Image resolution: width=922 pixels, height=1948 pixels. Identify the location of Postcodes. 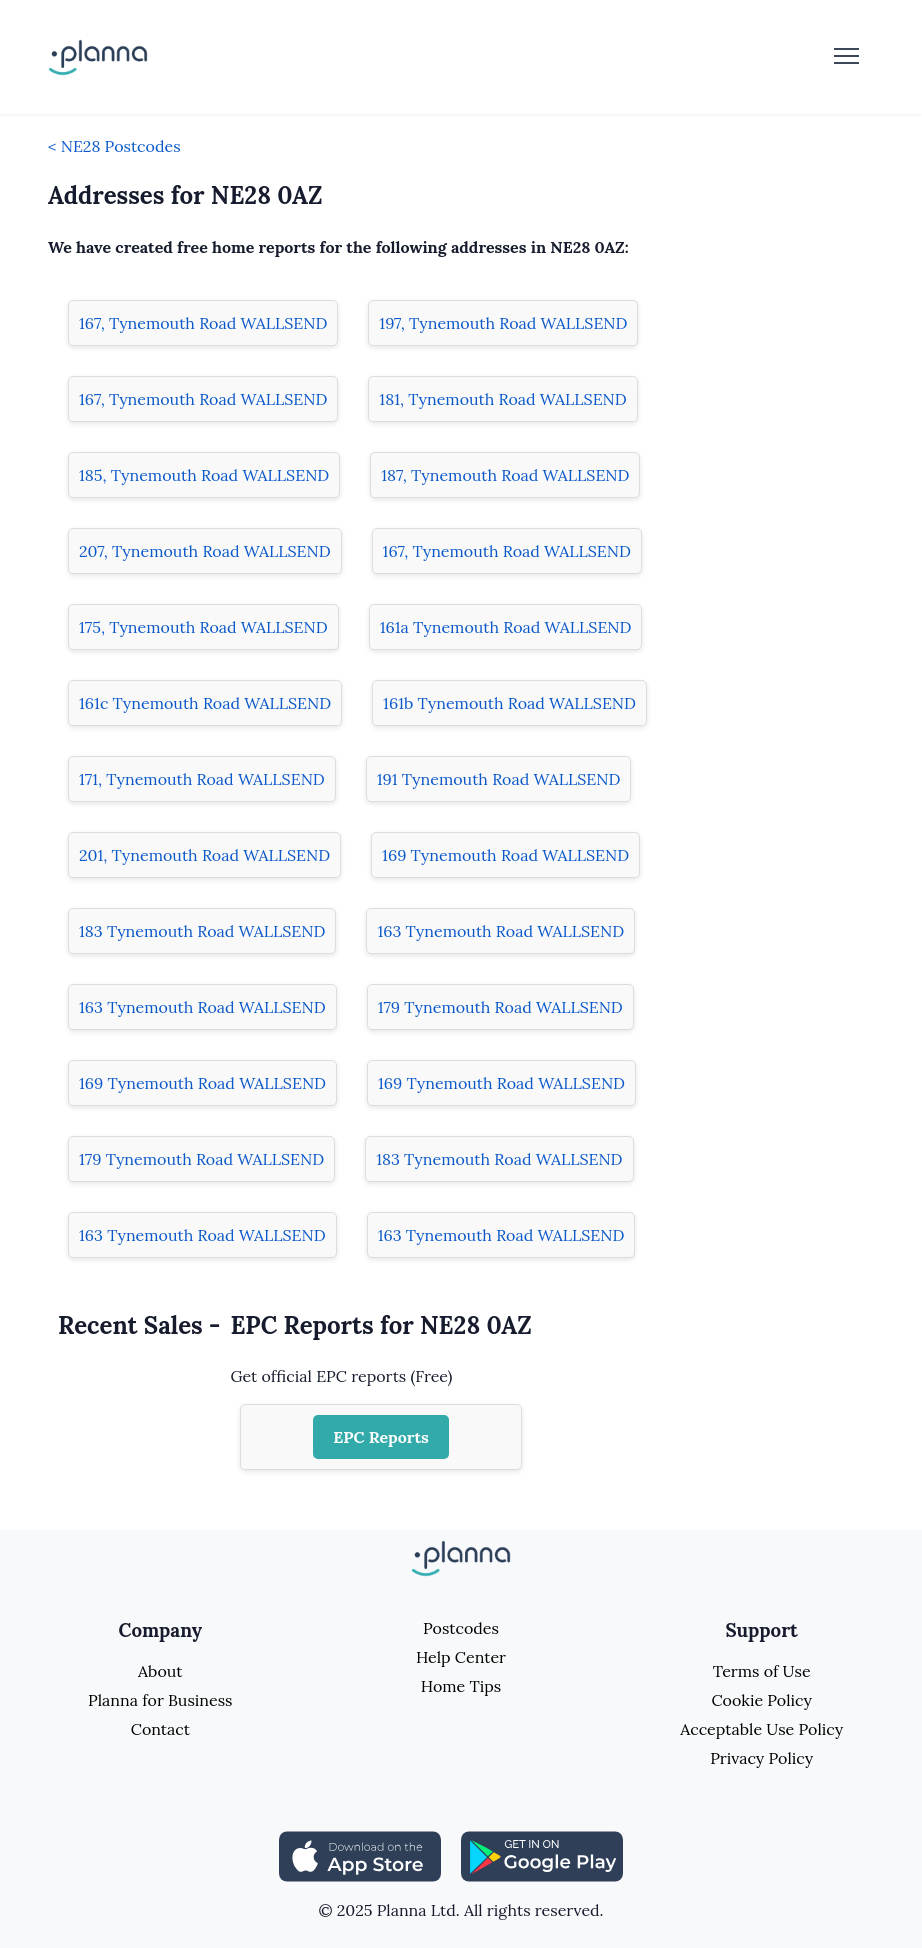
(461, 1628).